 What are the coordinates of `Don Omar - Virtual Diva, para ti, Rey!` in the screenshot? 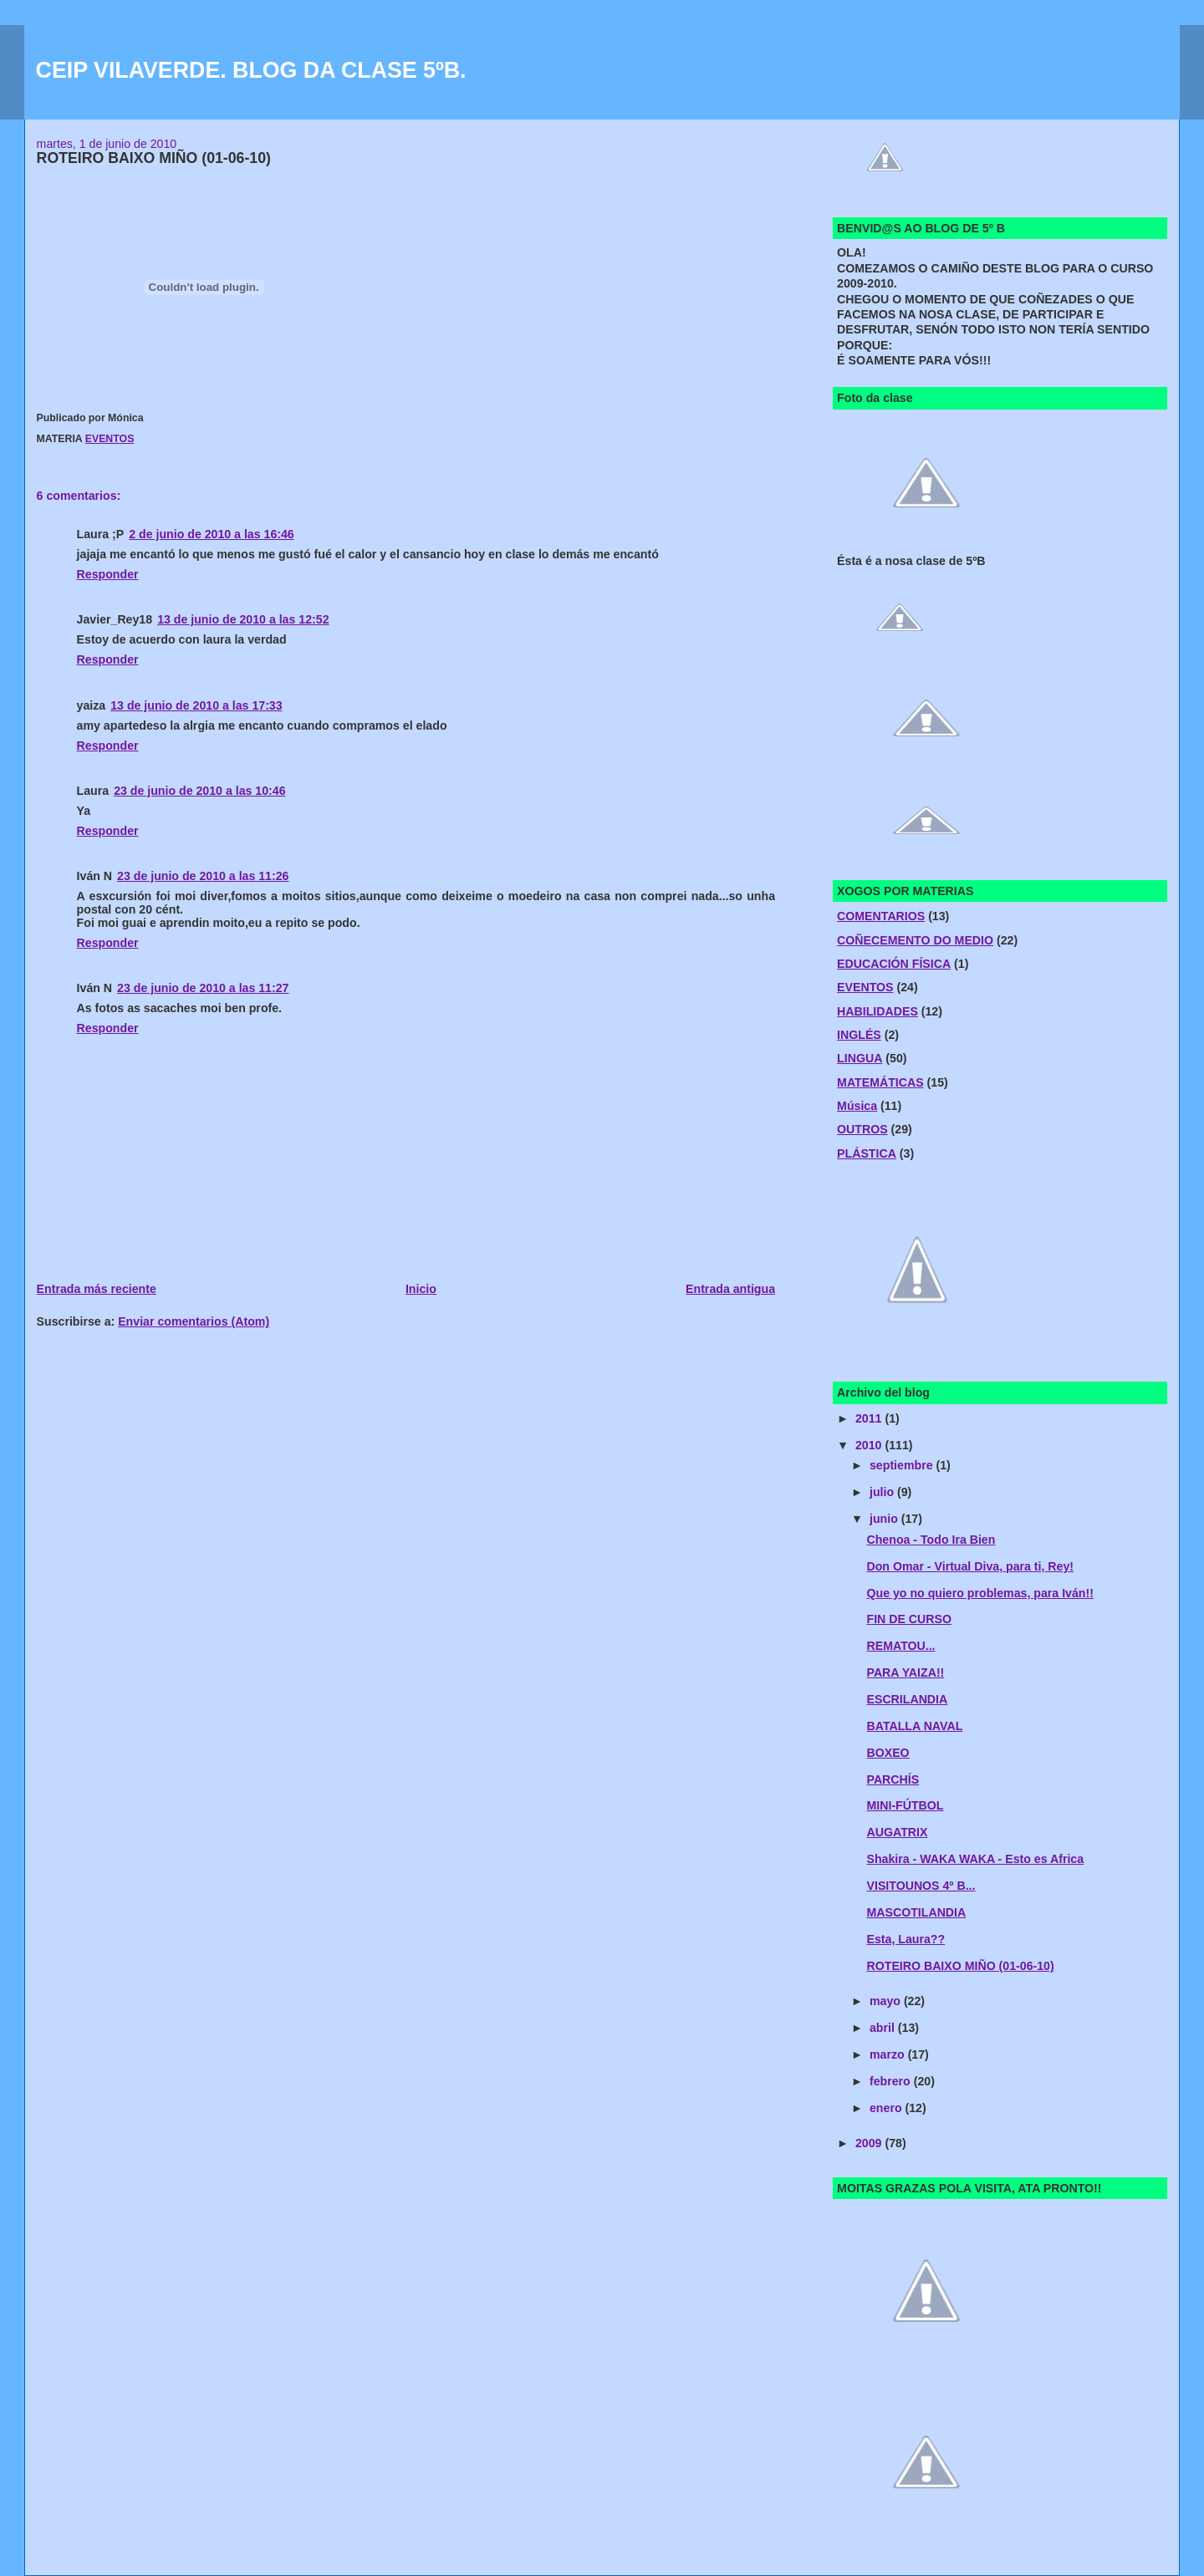 It's located at (970, 1566).